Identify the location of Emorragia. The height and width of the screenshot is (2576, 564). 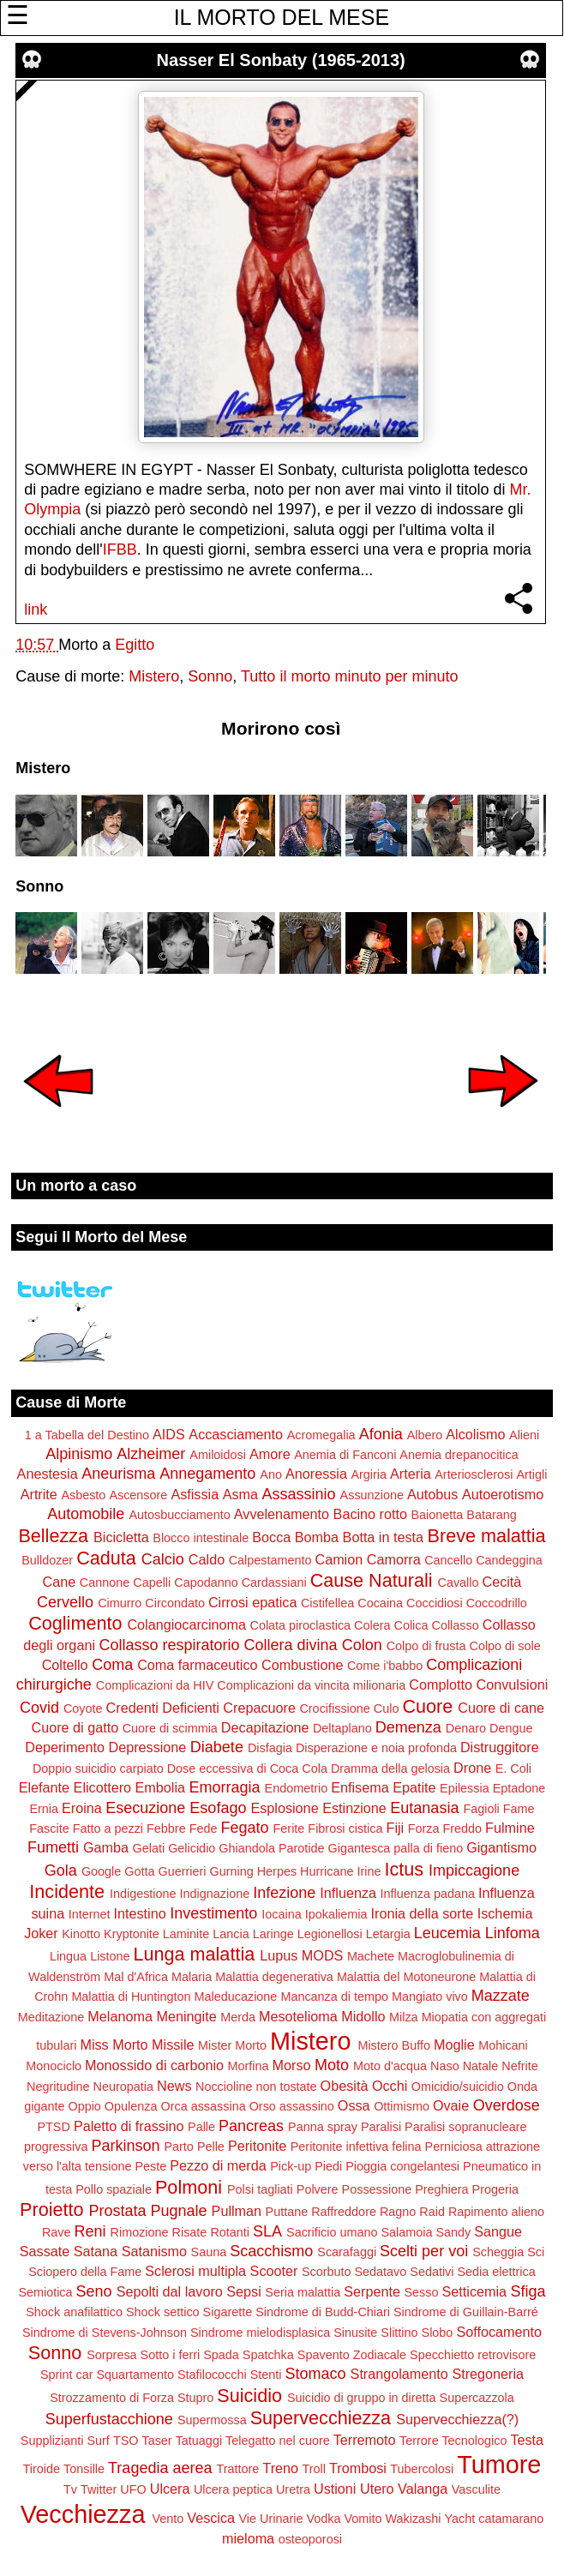
(225, 1787).